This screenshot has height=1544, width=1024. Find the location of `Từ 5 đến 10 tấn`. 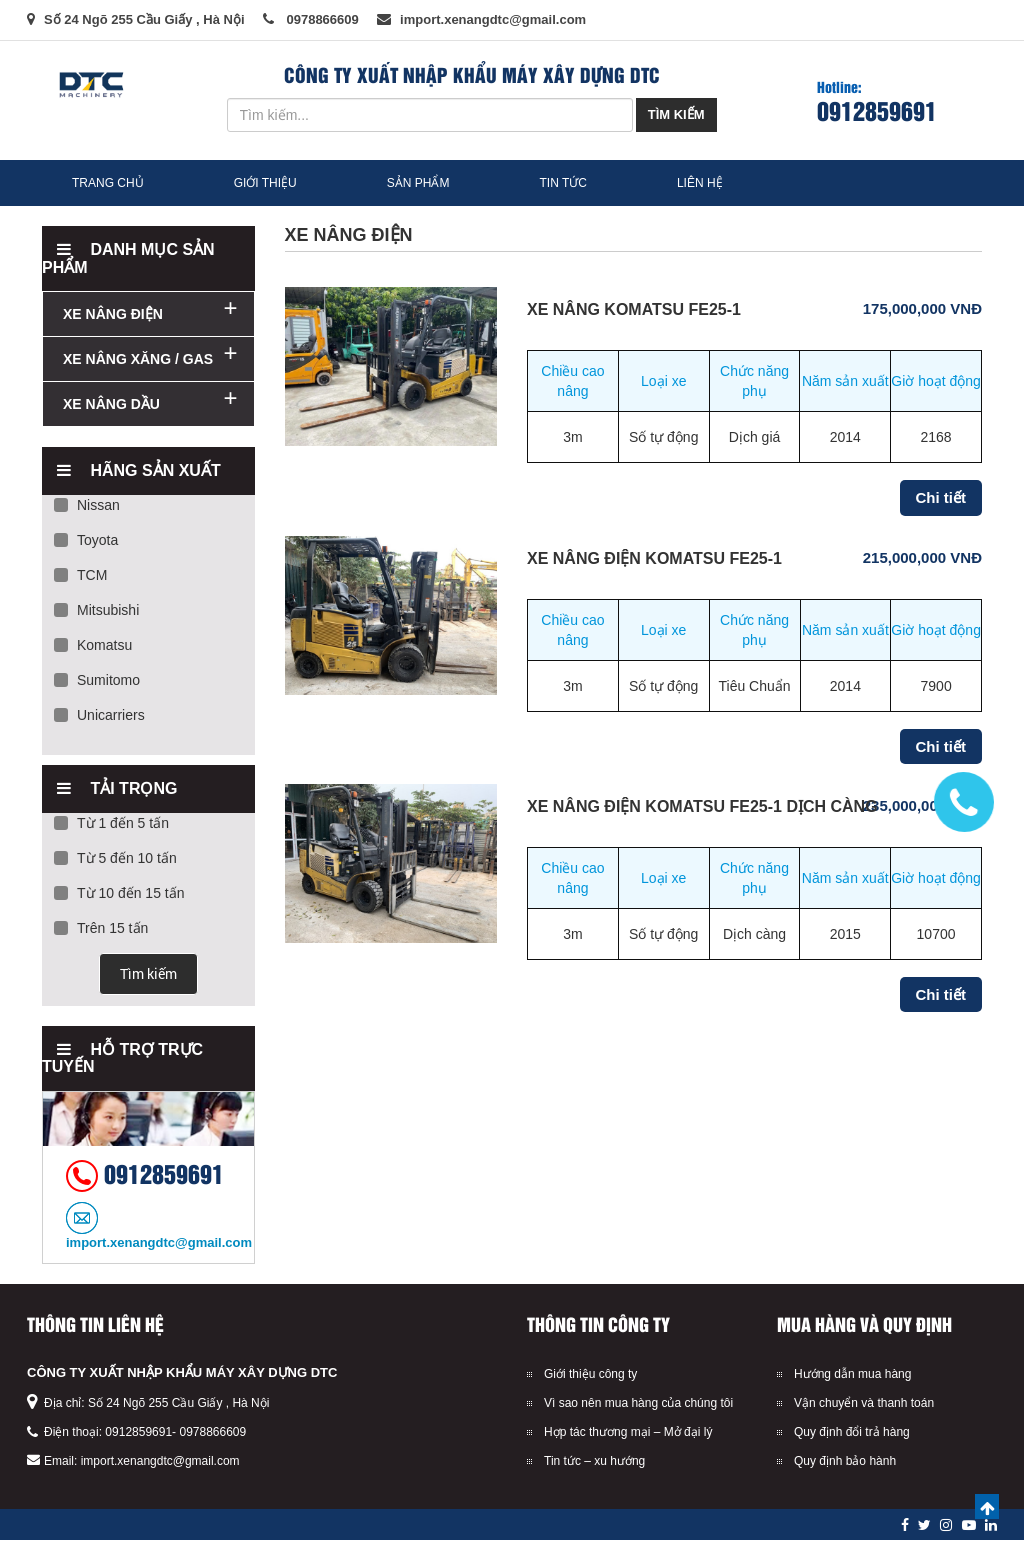

Từ 5 đến 10 tấn is located at coordinates (115, 862).